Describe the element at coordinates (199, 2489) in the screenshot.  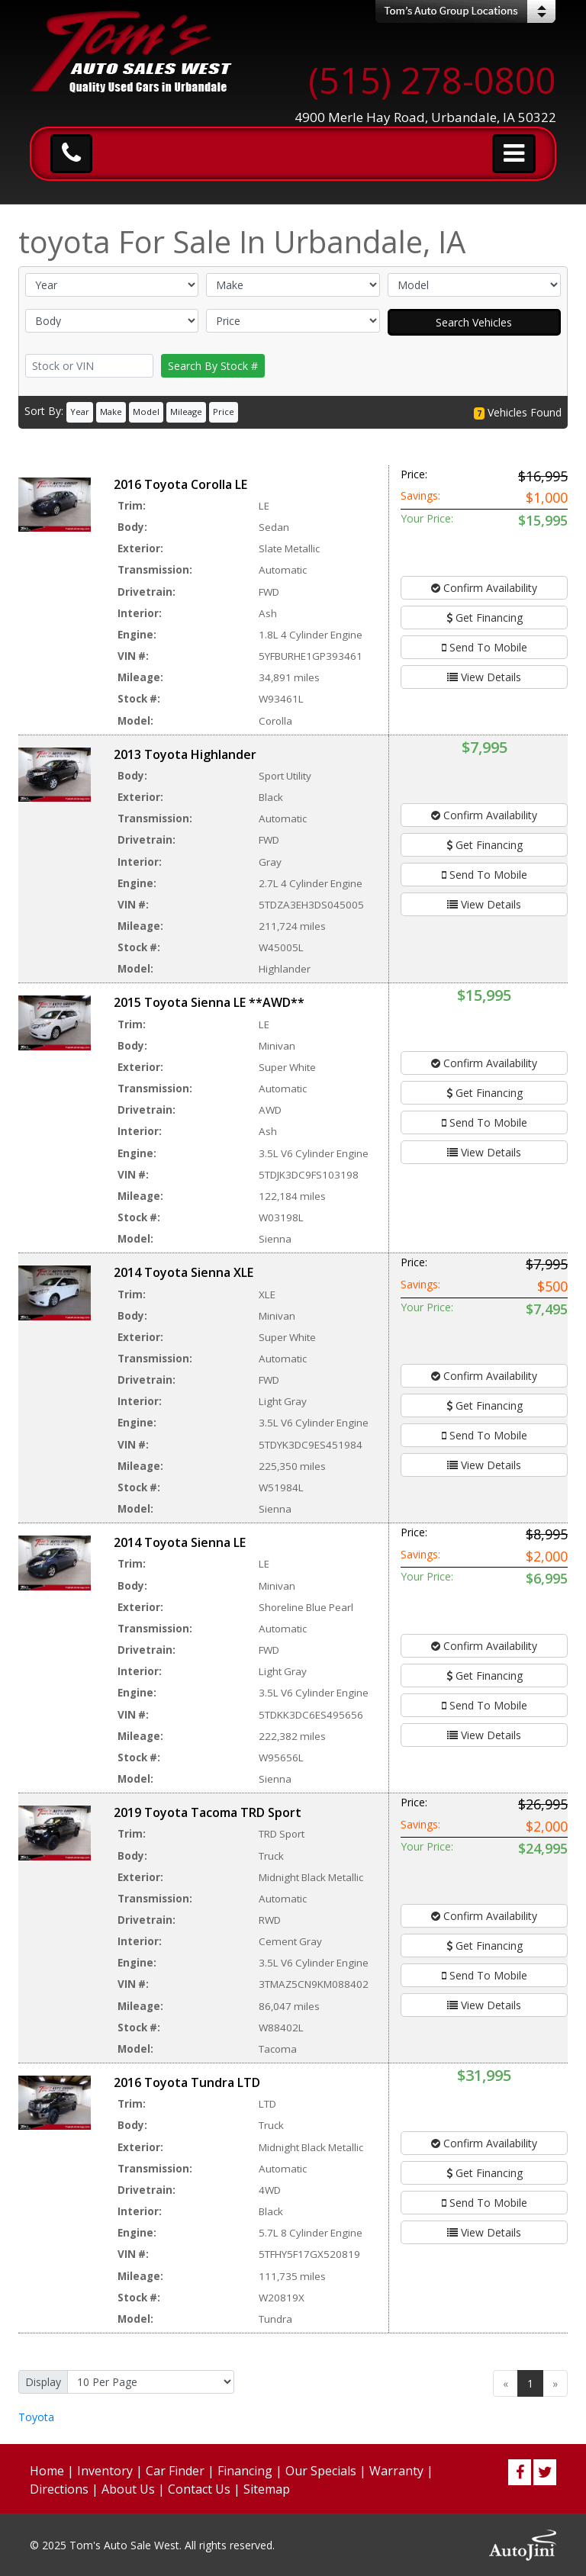
I see `Contact Us` at that location.